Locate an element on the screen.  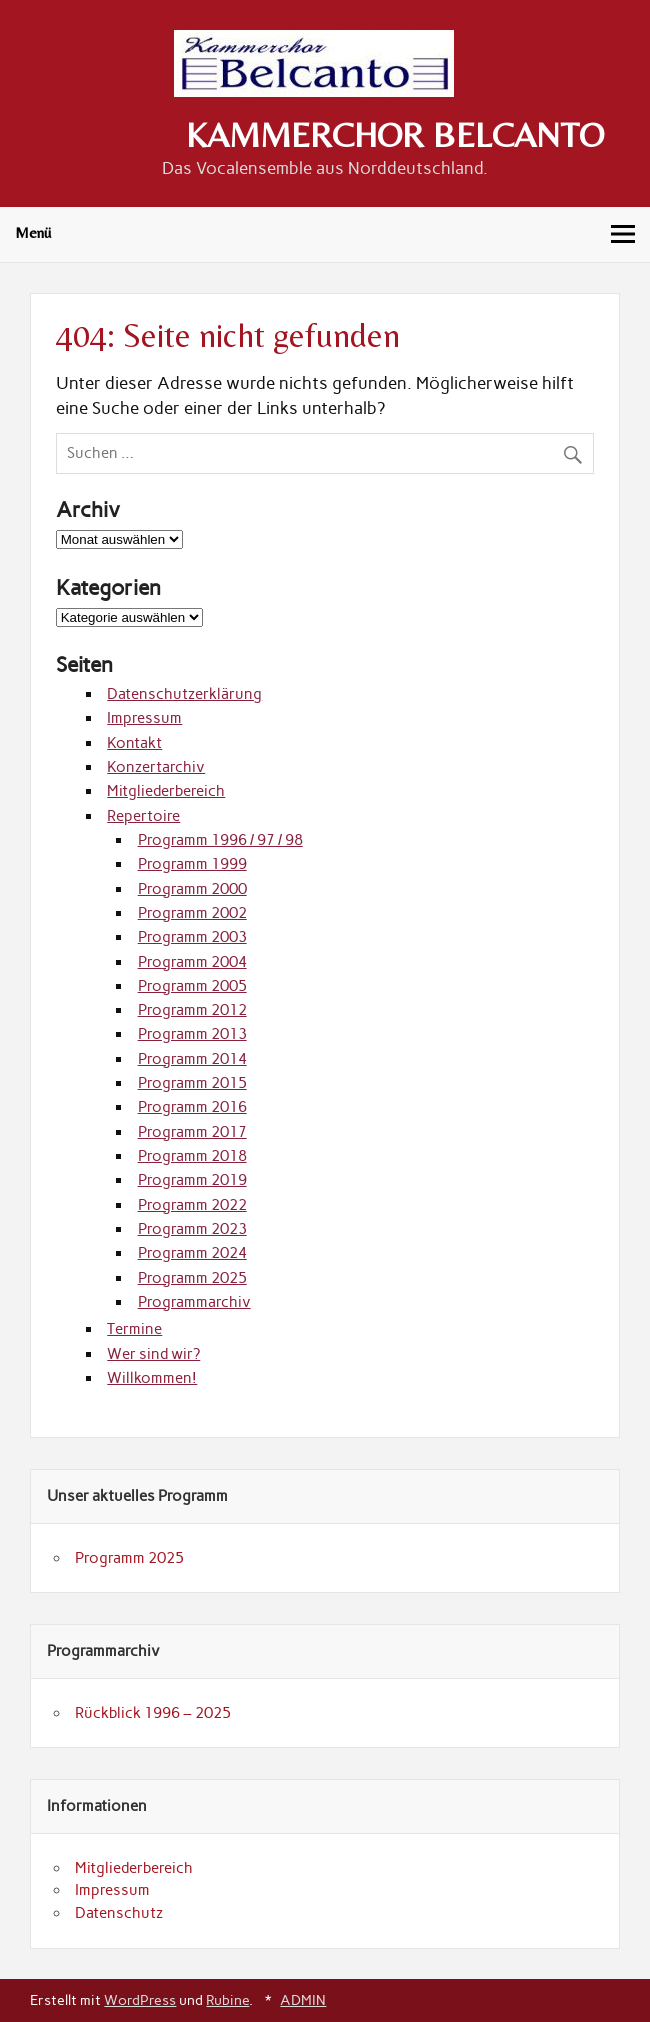
Programm 2013 is located at coordinates (192, 1034).